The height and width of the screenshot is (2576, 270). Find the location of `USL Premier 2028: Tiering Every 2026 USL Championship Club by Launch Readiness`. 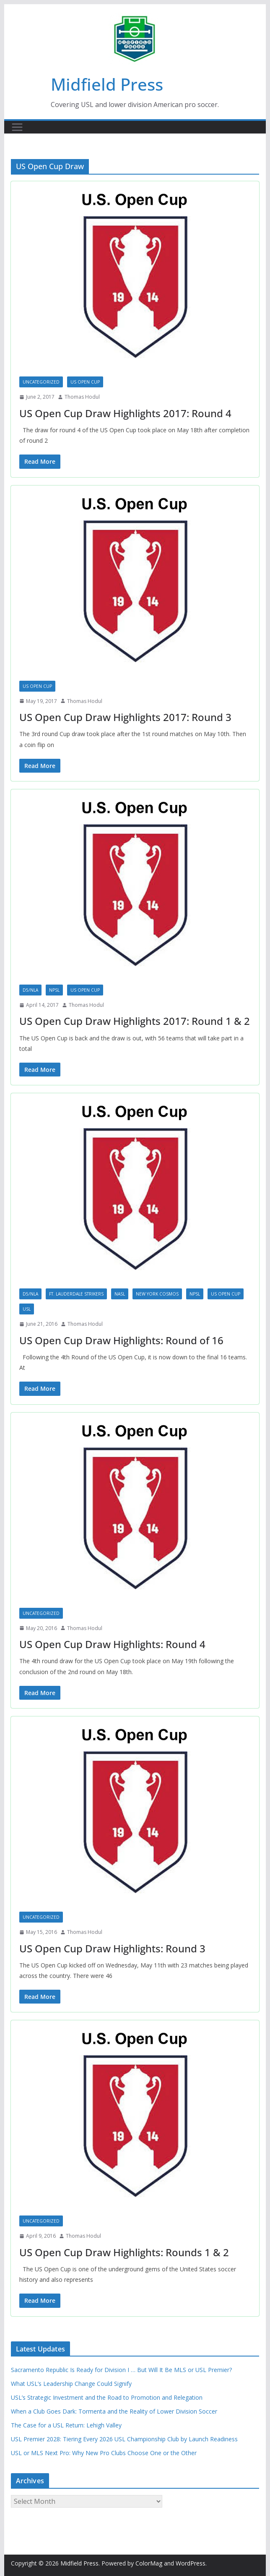

USL Premier 2028: Tiering Every 2026 USL Championship Club by Launch Readiness is located at coordinates (124, 2439).